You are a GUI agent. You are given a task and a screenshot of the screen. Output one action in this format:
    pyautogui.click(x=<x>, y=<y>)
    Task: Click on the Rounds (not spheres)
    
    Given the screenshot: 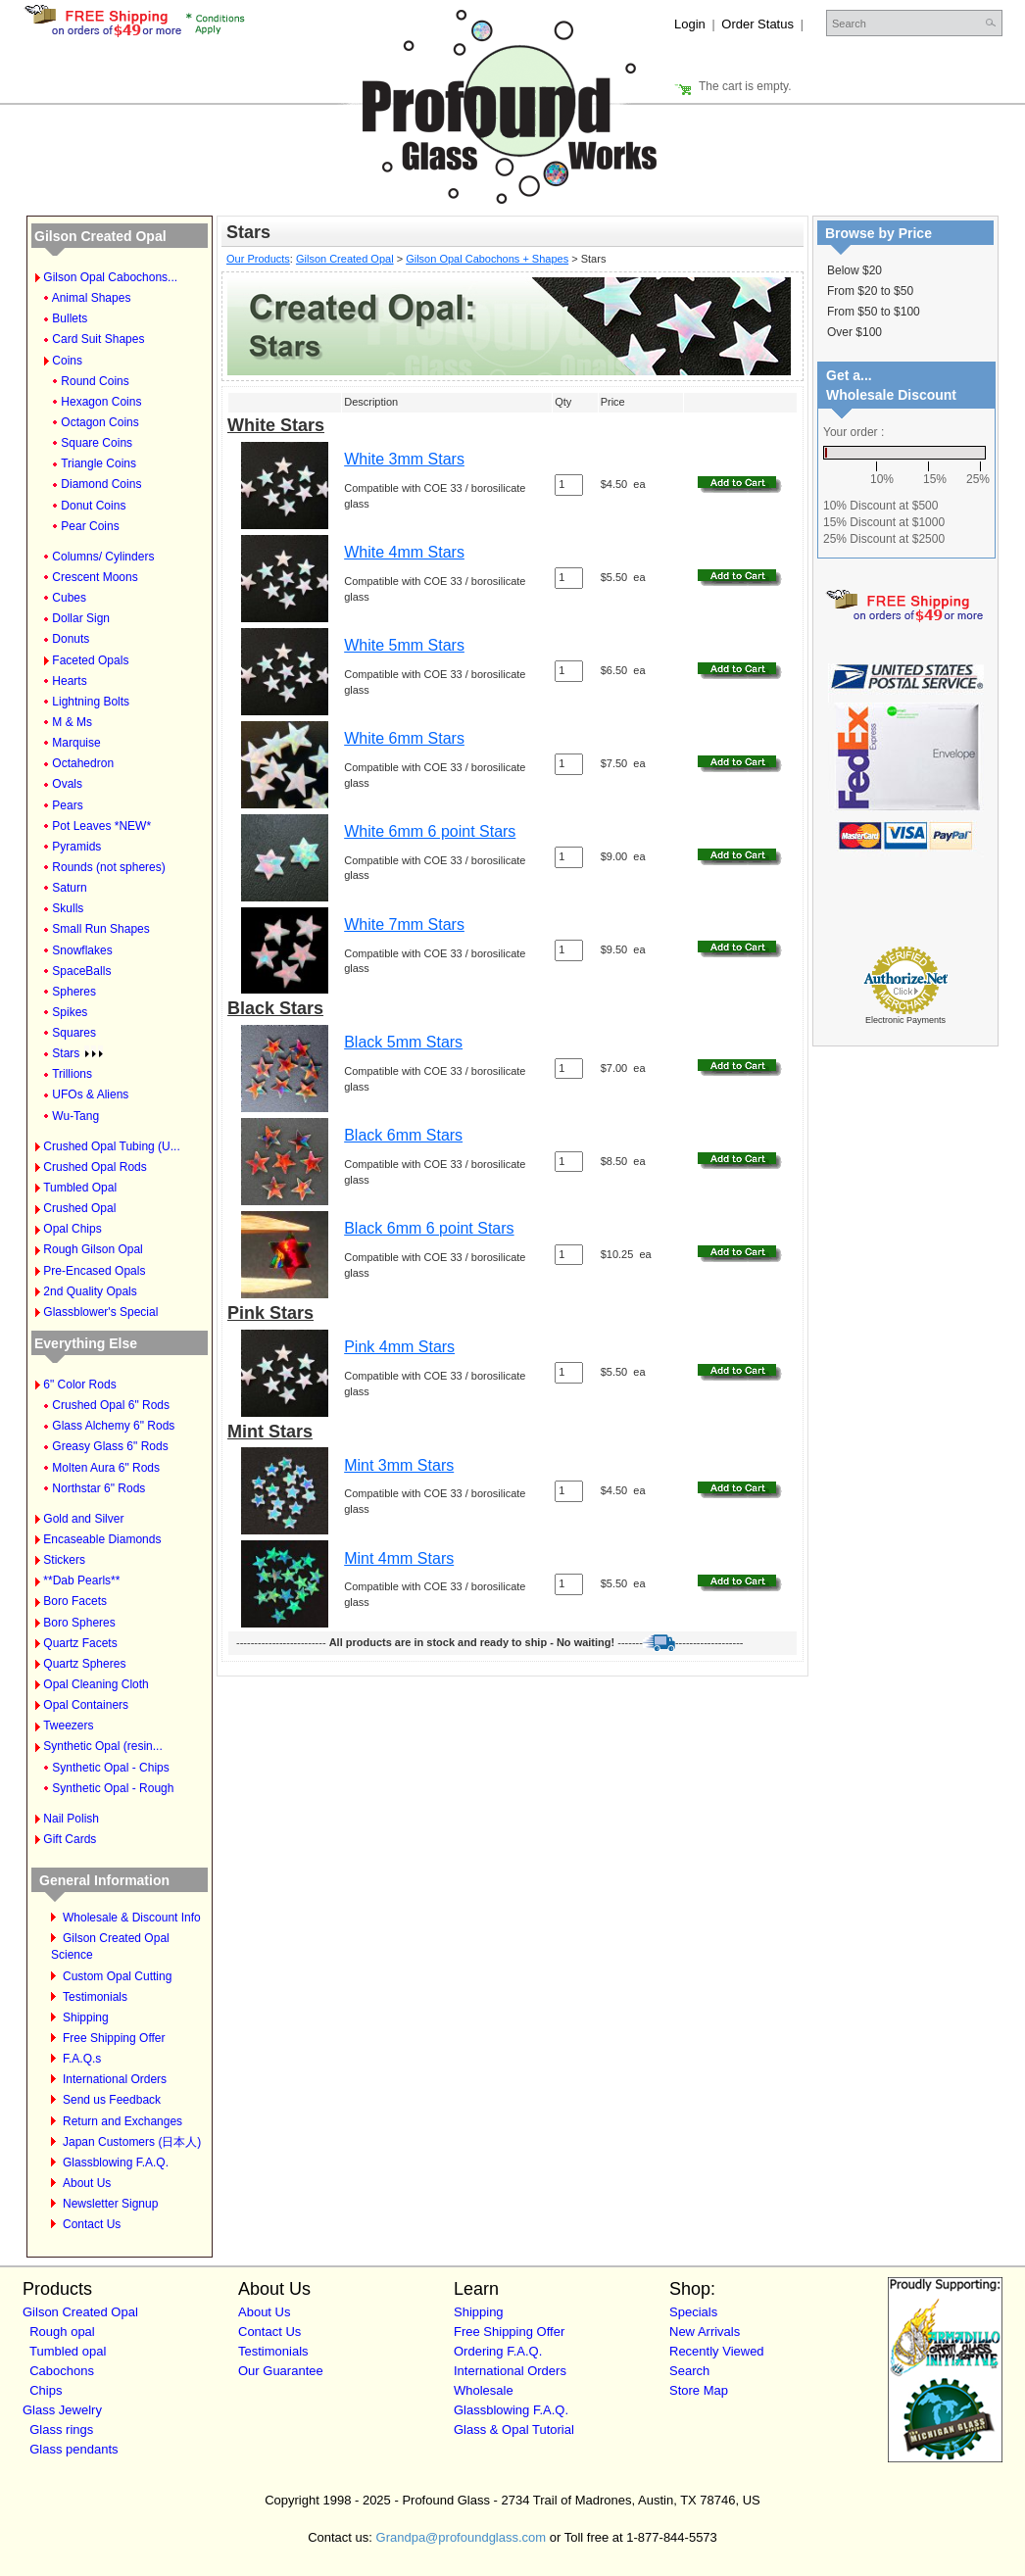 What is the action you would take?
    pyautogui.click(x=108, y=867)
    